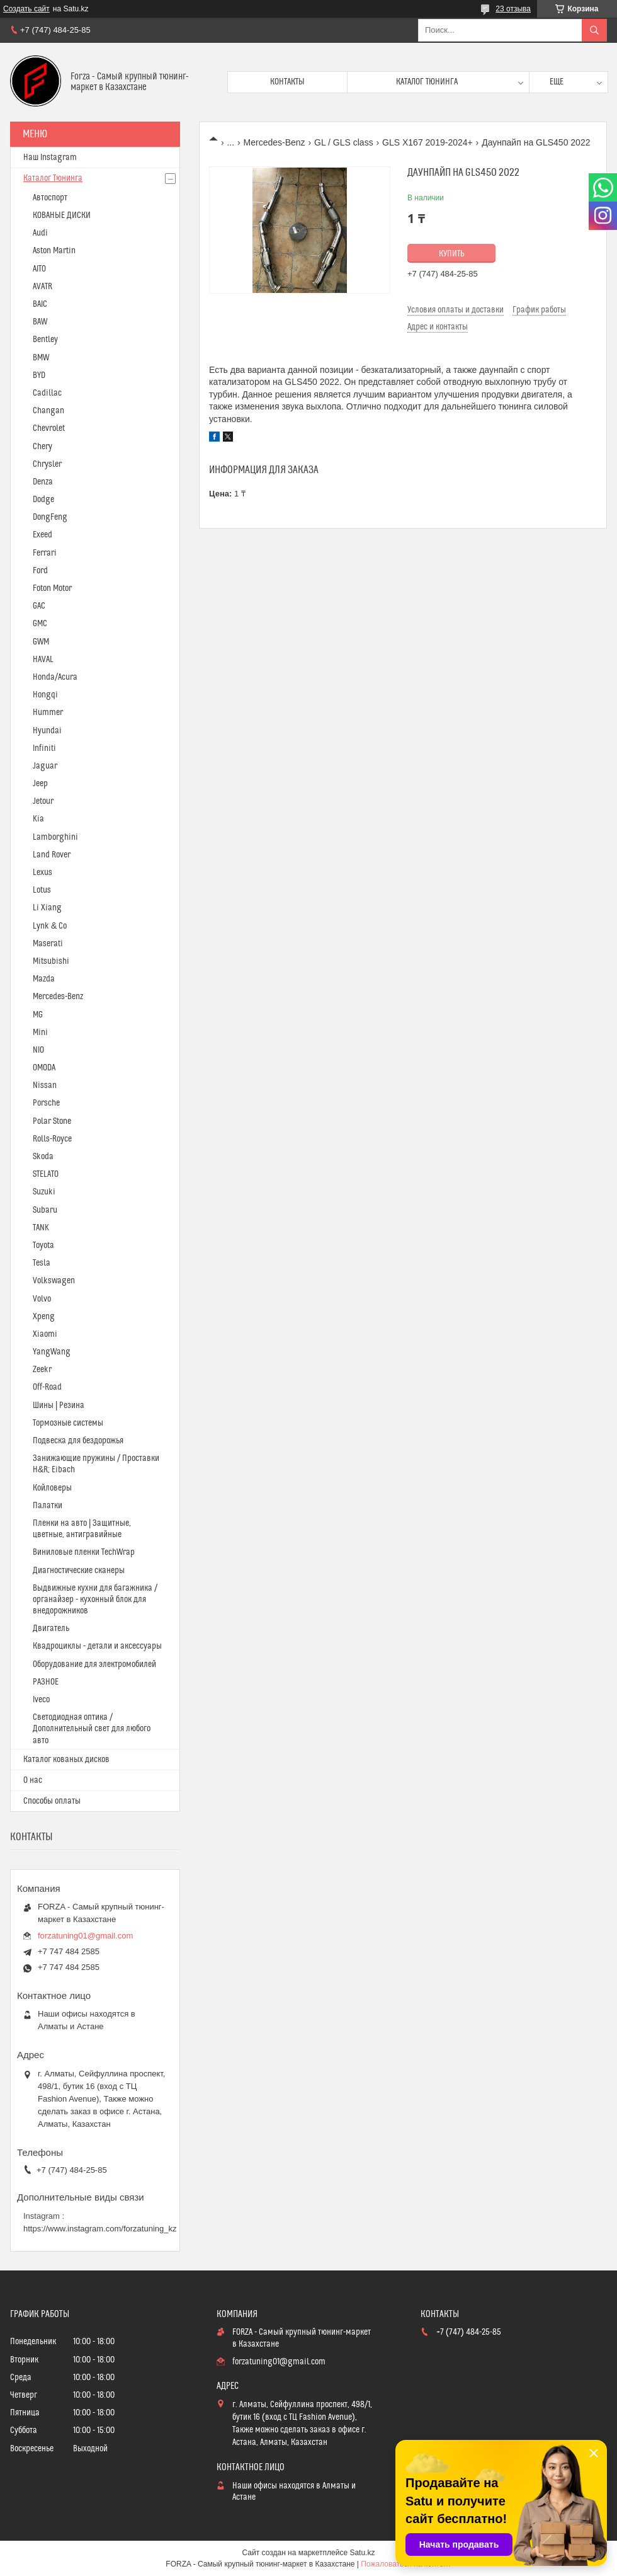 This screenshot has width=617, height=2576. What do you see at coordinates (427, 142) in the screenshot?
I see `GLS X167 2019-2024+` at bounding box center [427, 142].